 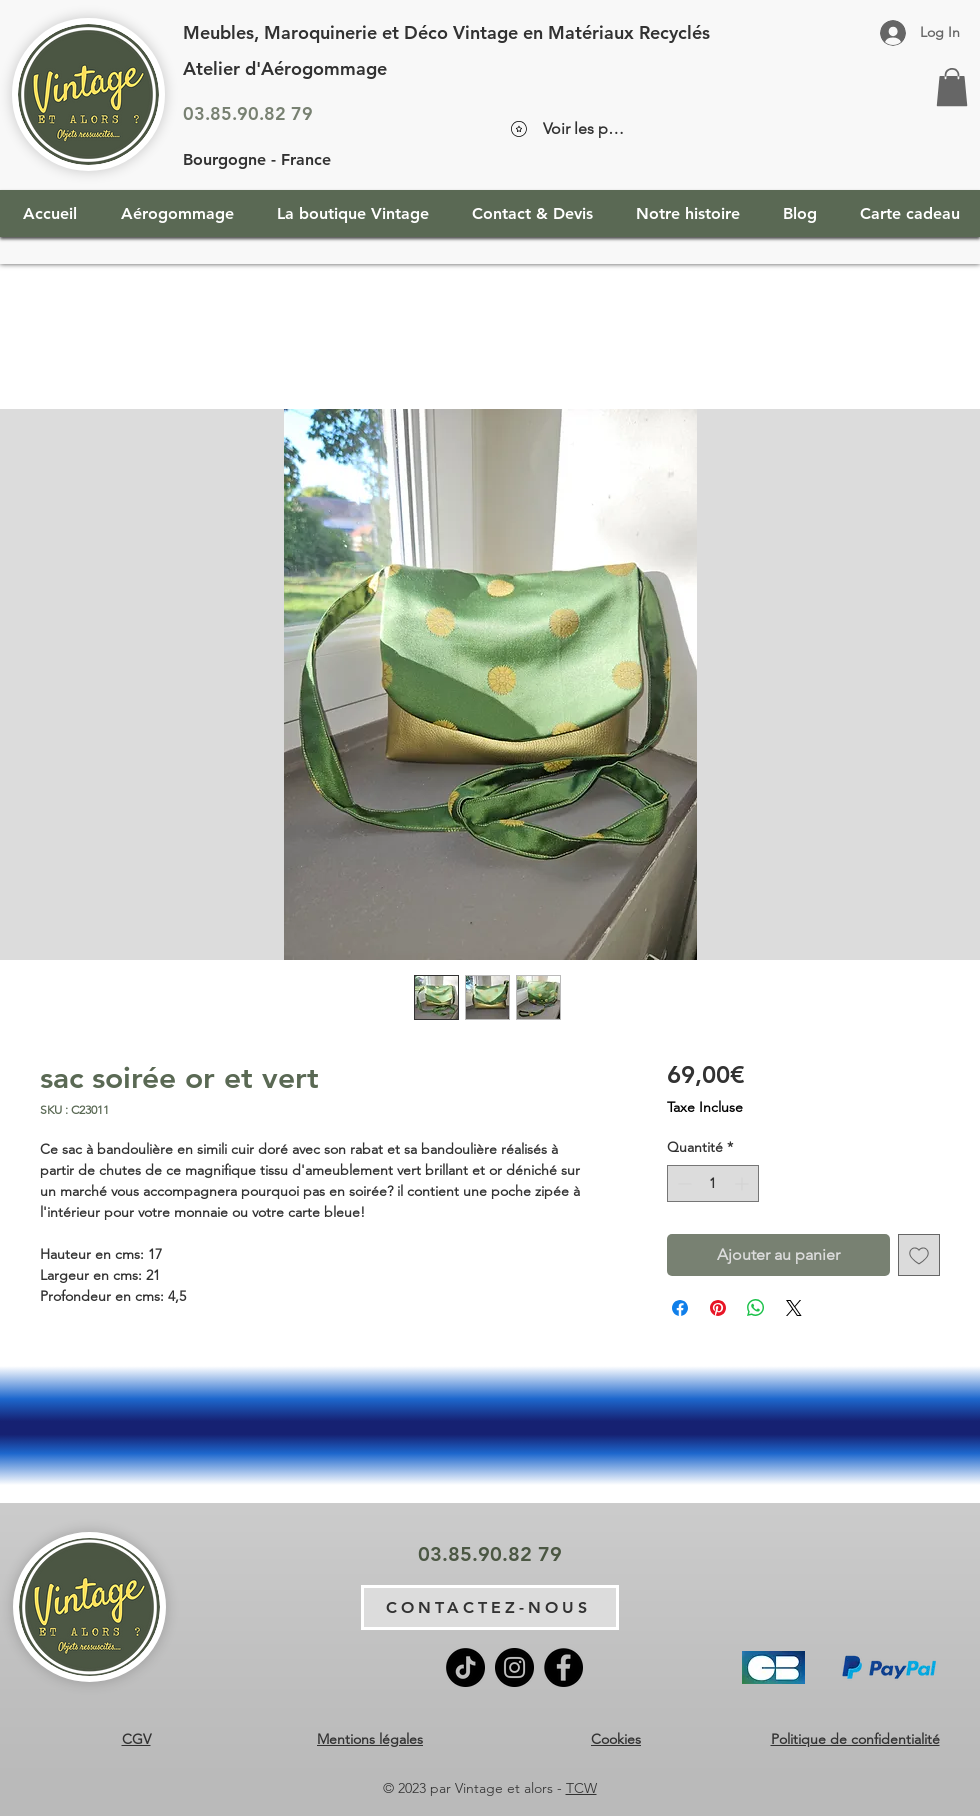 What do you see at coordinates (718, 1308) in the screenshot?
I see `[Épinglez sur Pinterest]` at bounding box center [718, 1308].